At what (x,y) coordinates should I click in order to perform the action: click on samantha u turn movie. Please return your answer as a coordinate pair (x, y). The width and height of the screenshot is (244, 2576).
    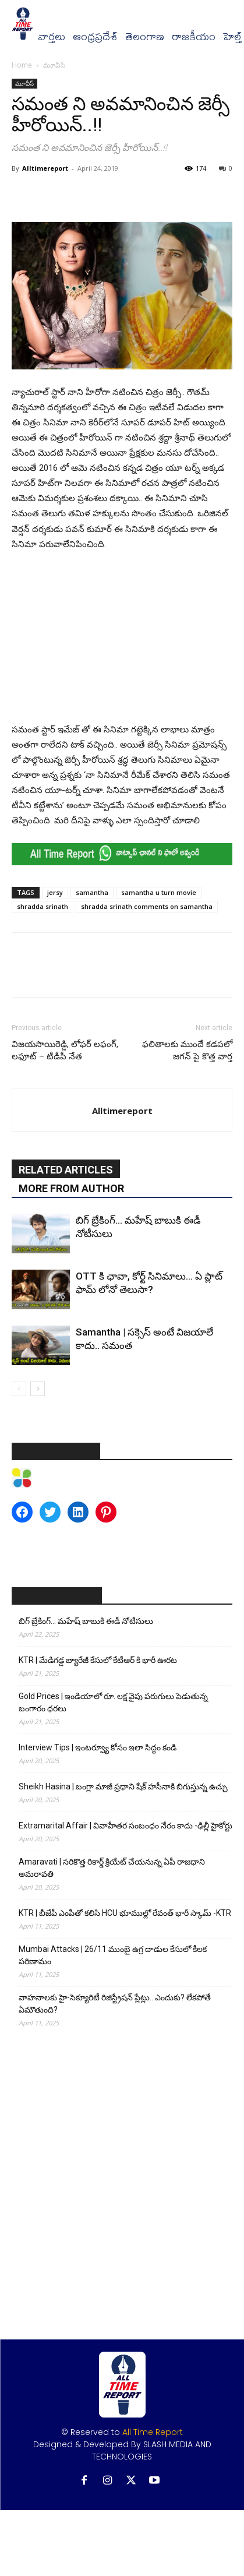
    Looking at the image, I should click on (158, 892).